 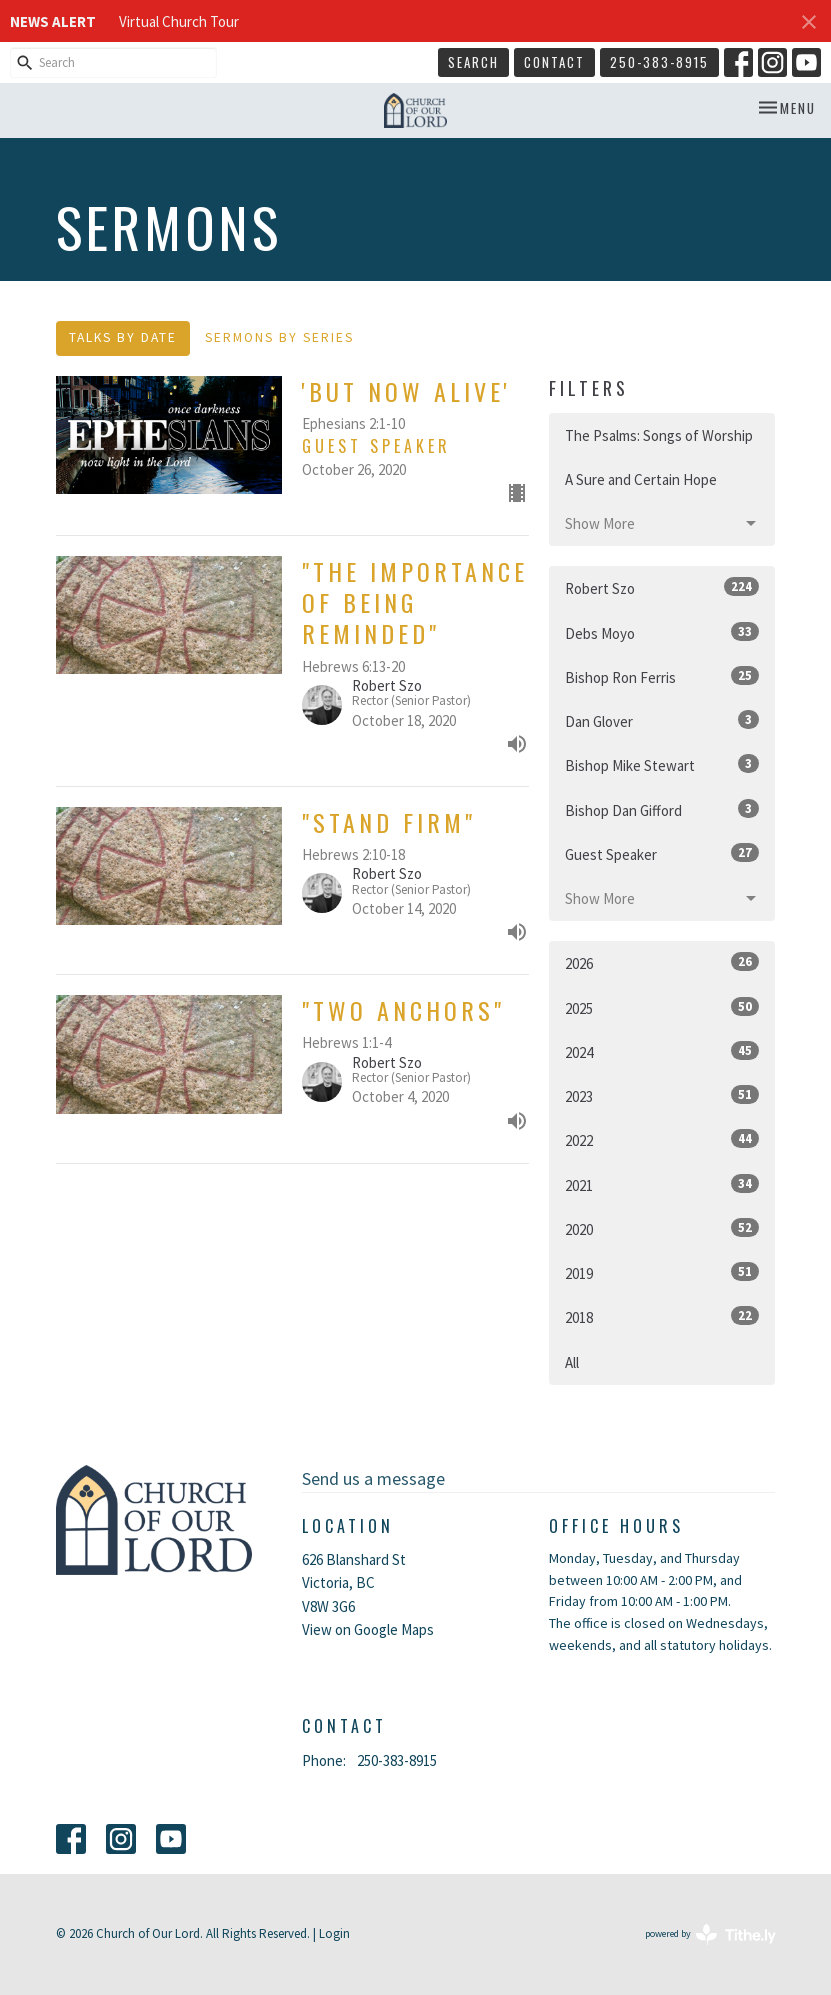 What do you see at coordinates (662, 1272) in the screenshot?
I see `2019` at bounding box center [662, 1272].